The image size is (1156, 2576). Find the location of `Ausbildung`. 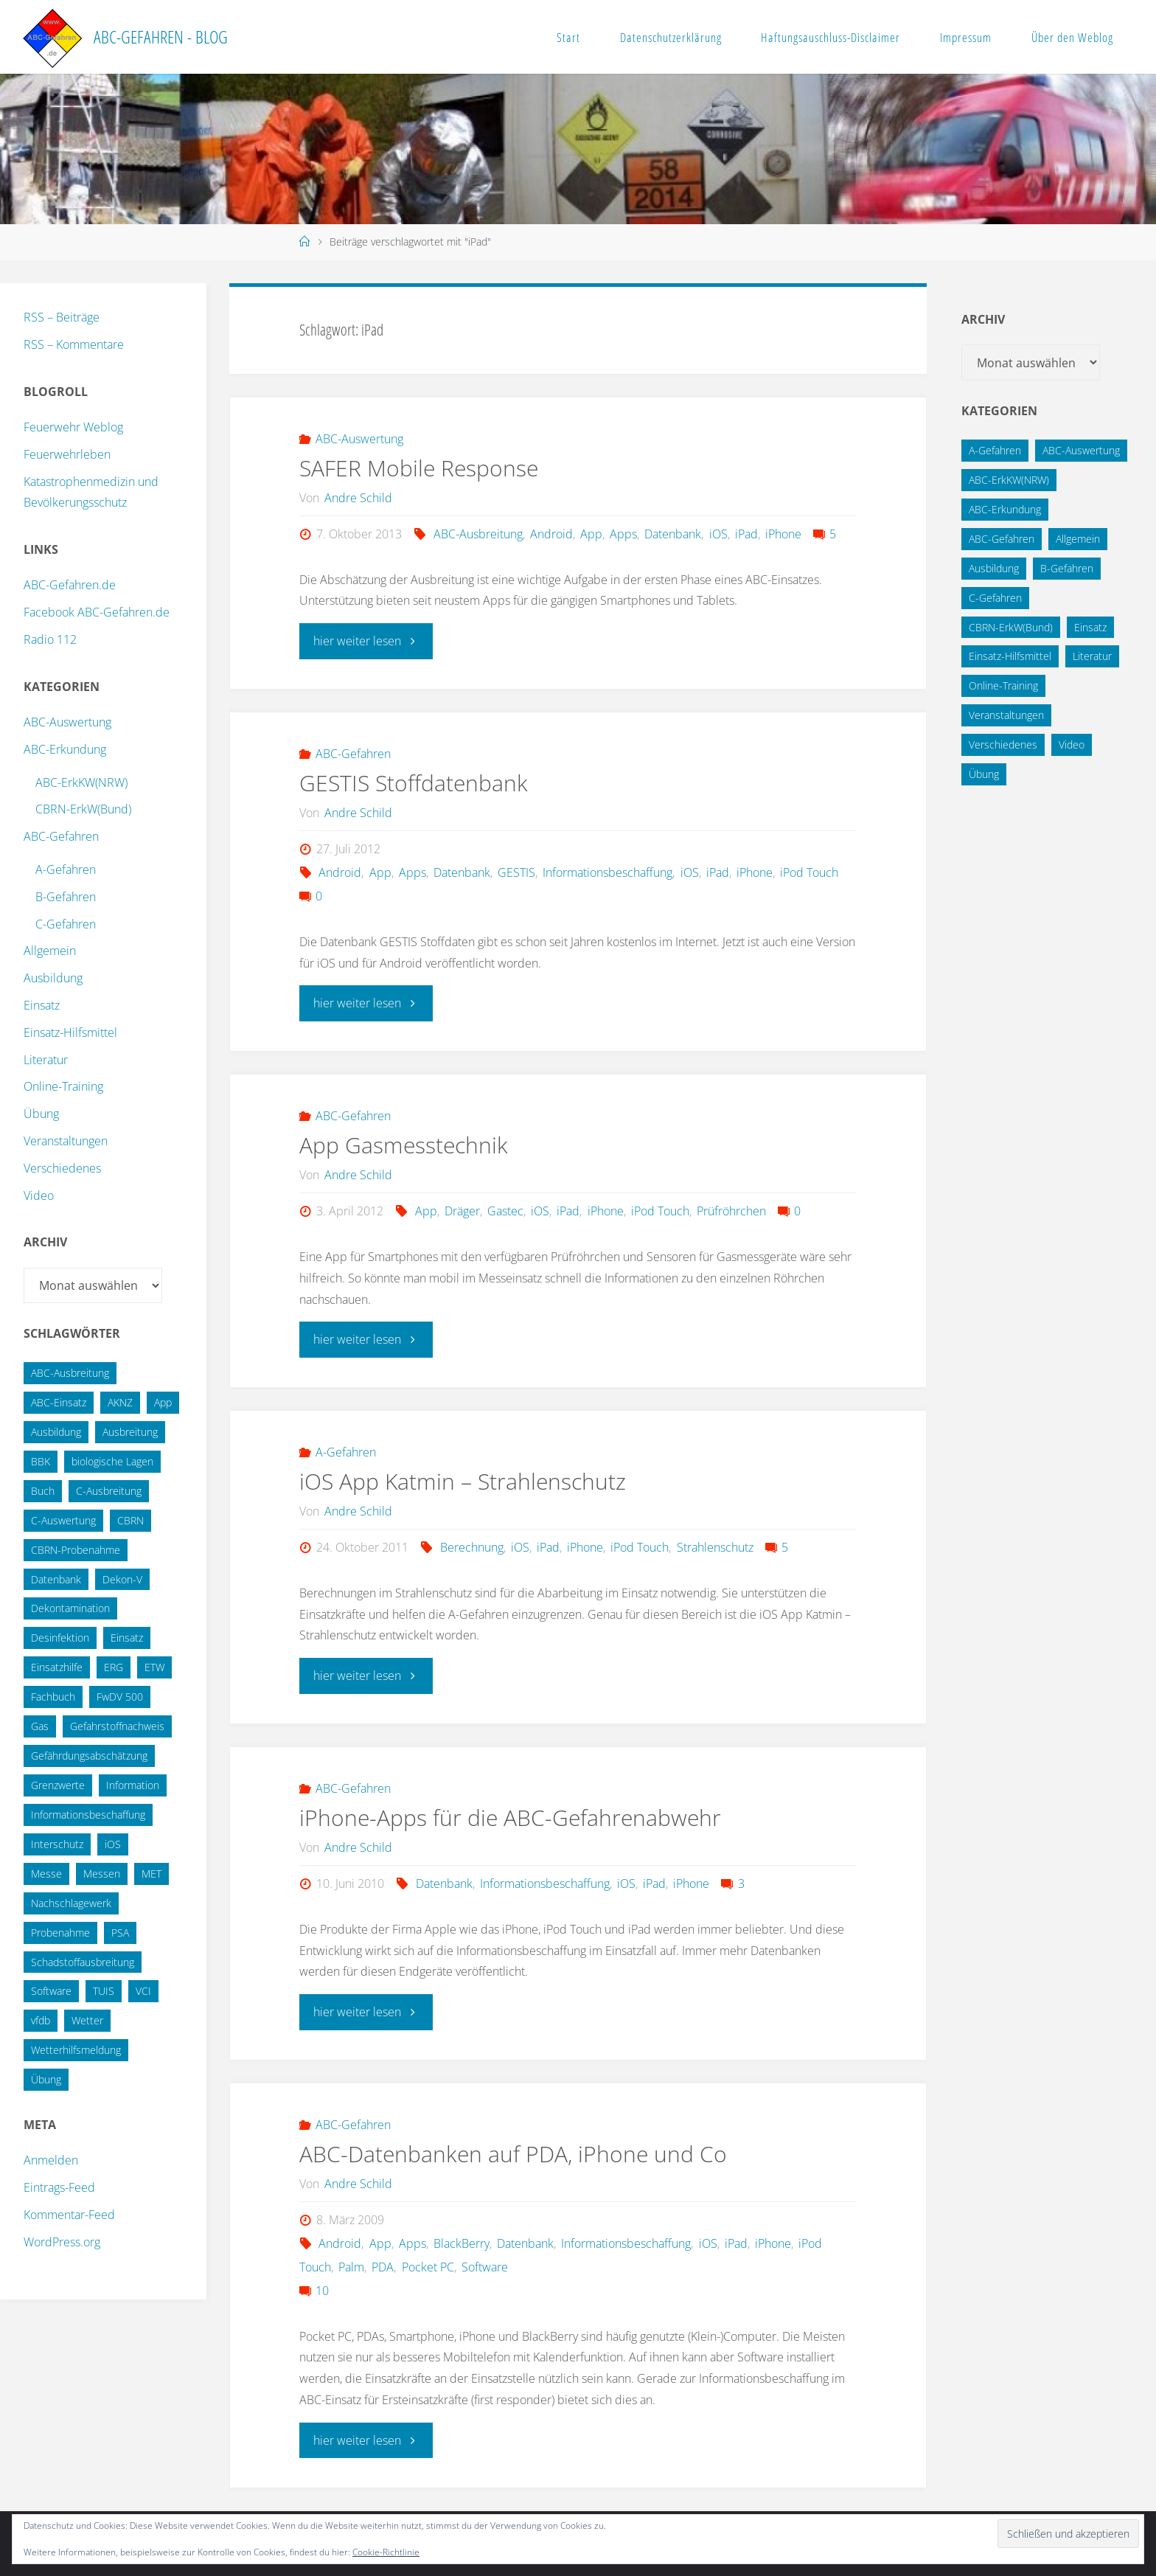

Ausbildung is located at coordinates (53, 978).